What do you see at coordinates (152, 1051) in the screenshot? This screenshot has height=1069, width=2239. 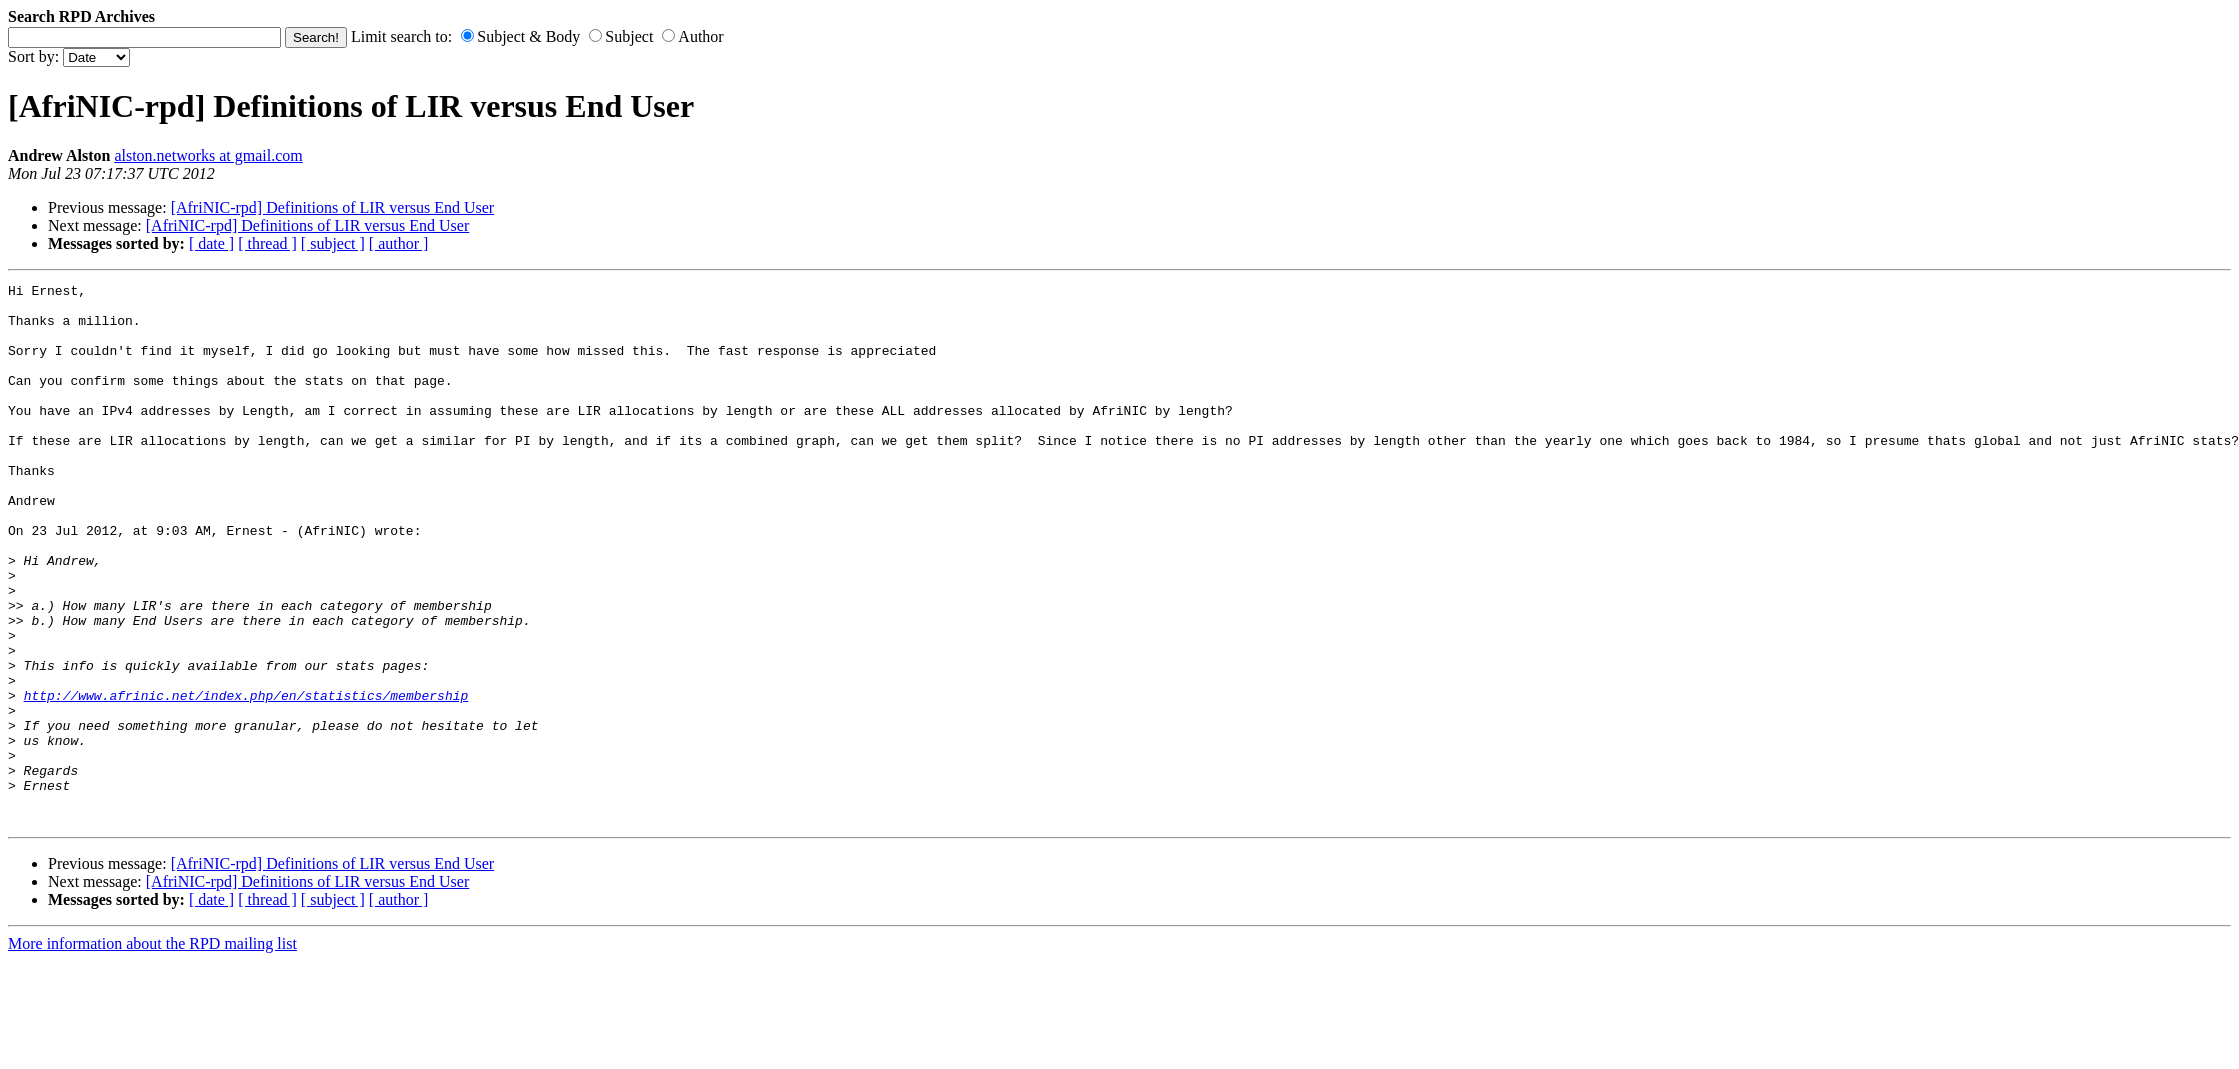 I see `More information about the RPD mailing list` at bounding box center [152, 1051].